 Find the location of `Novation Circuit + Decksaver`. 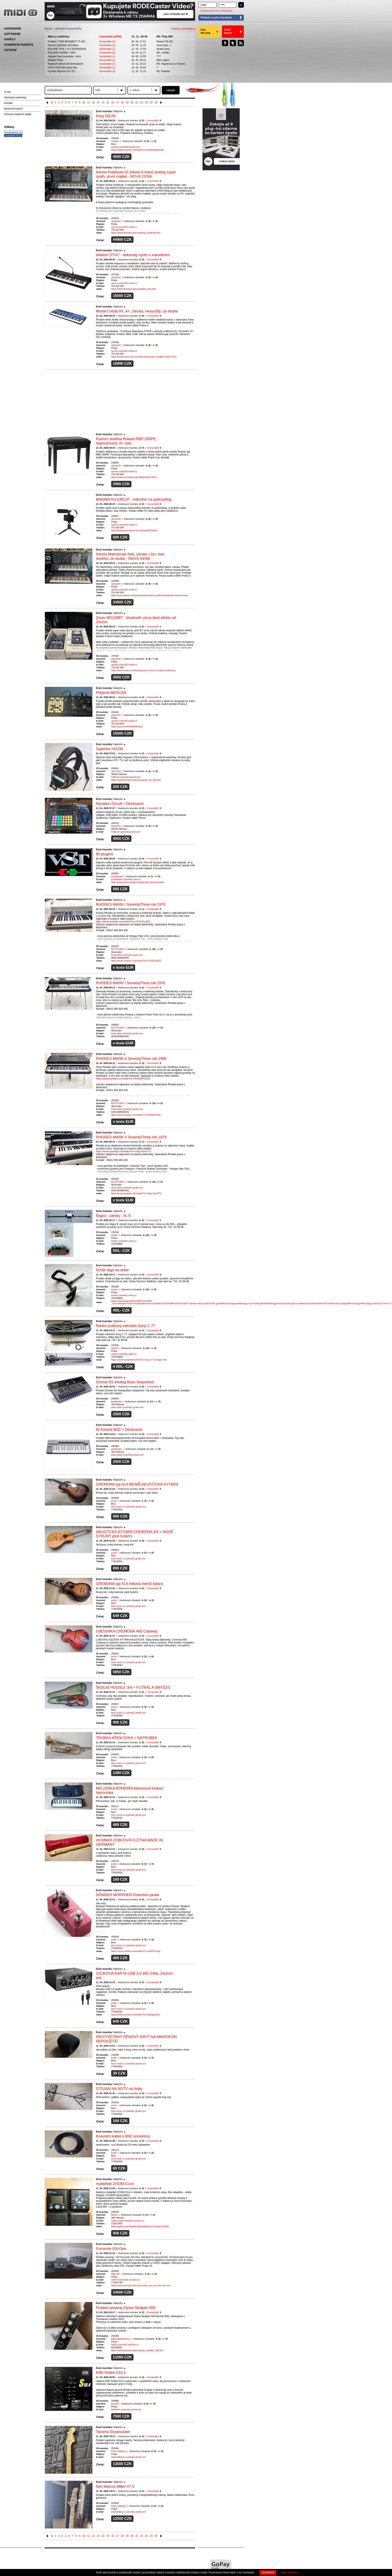

Novation Circuit + Decksaver is located at coordinates (120, 804).